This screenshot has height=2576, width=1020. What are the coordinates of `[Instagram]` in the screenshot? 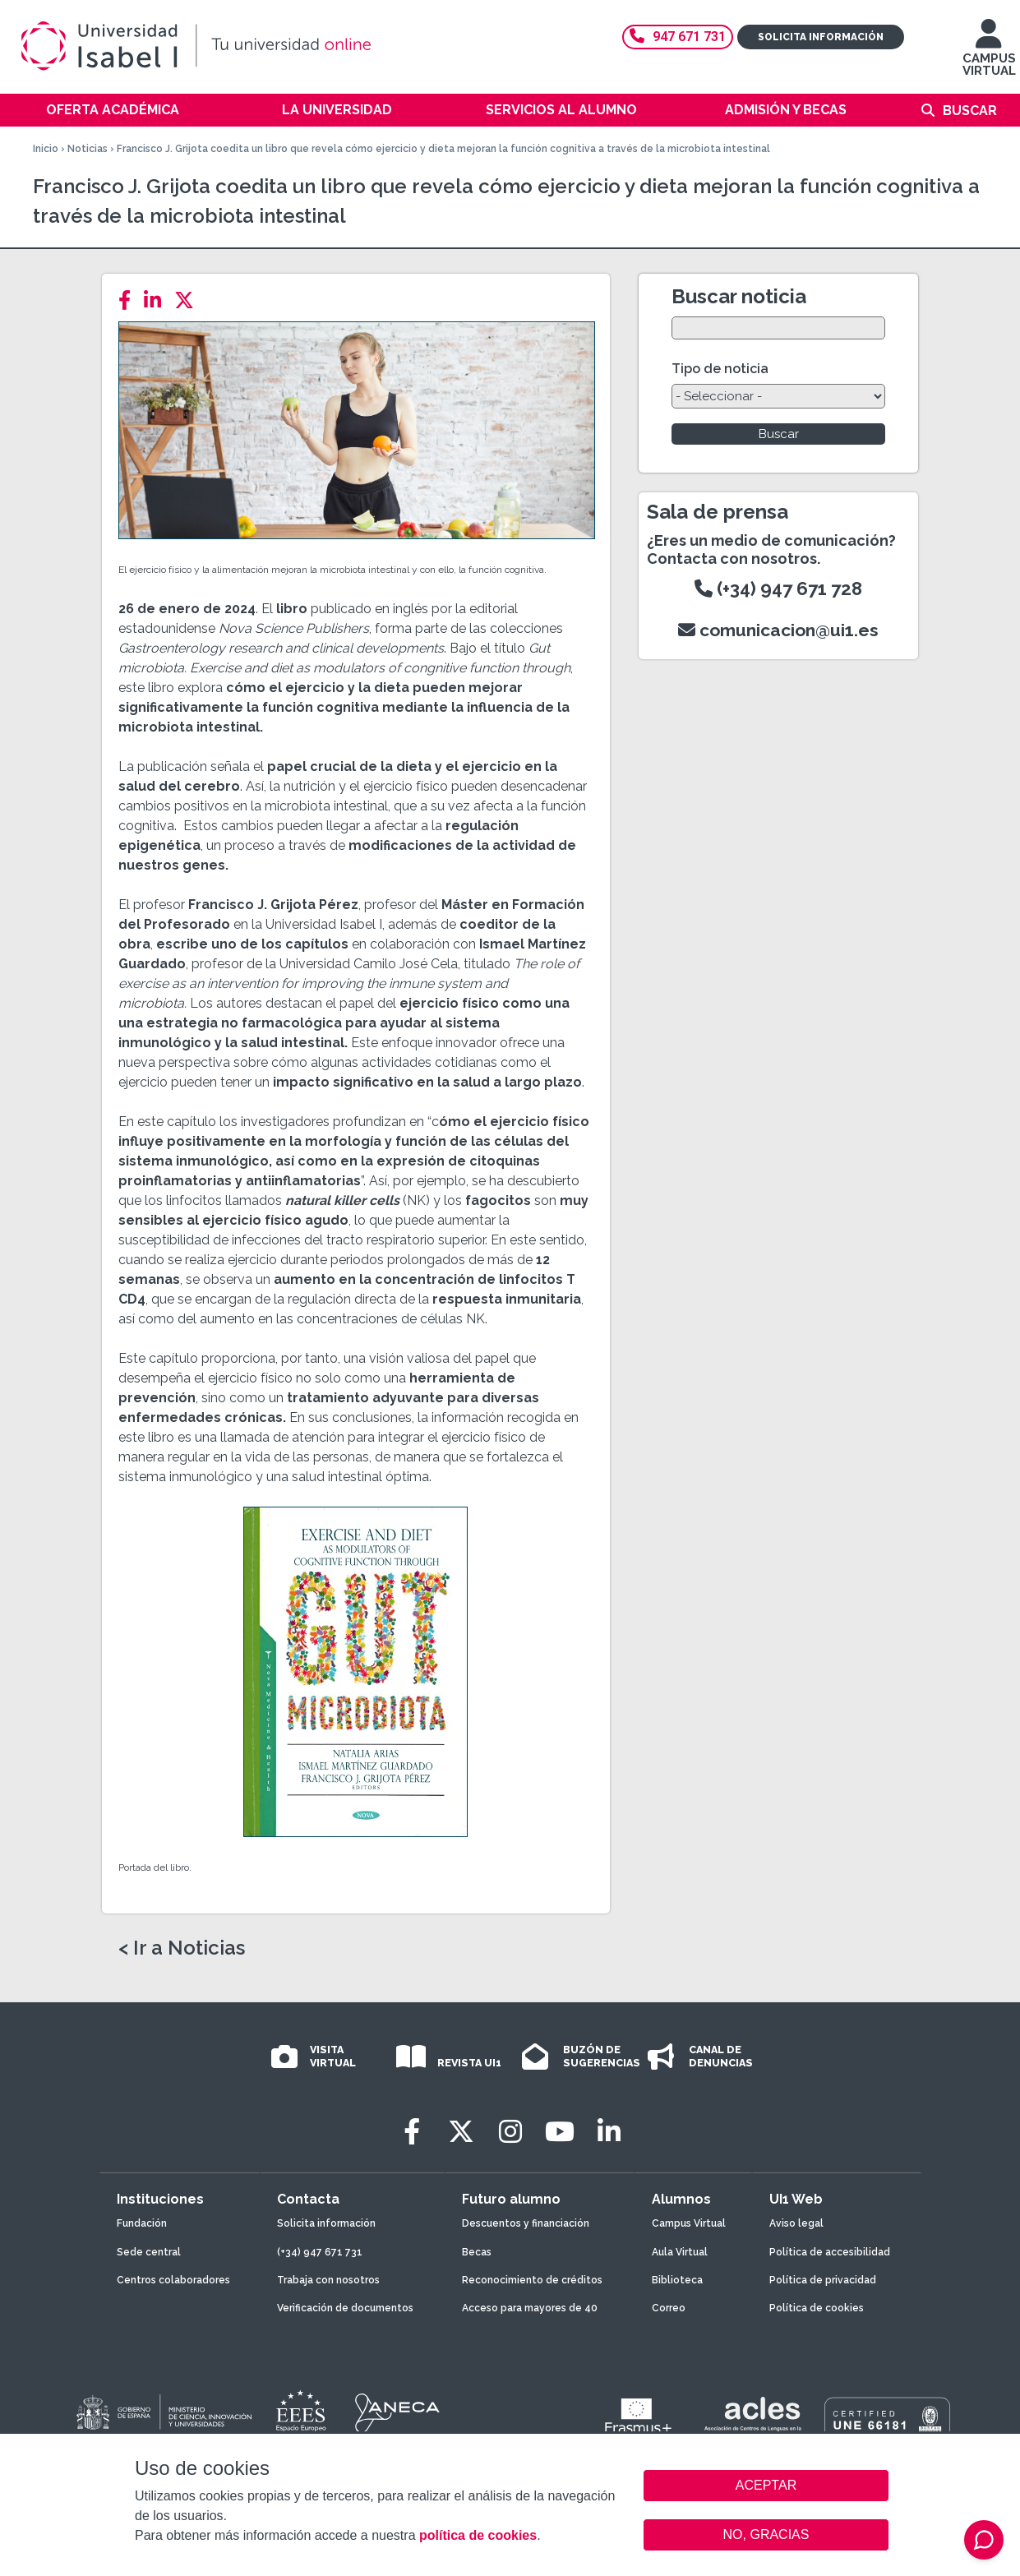 It's located at (510, 2132).